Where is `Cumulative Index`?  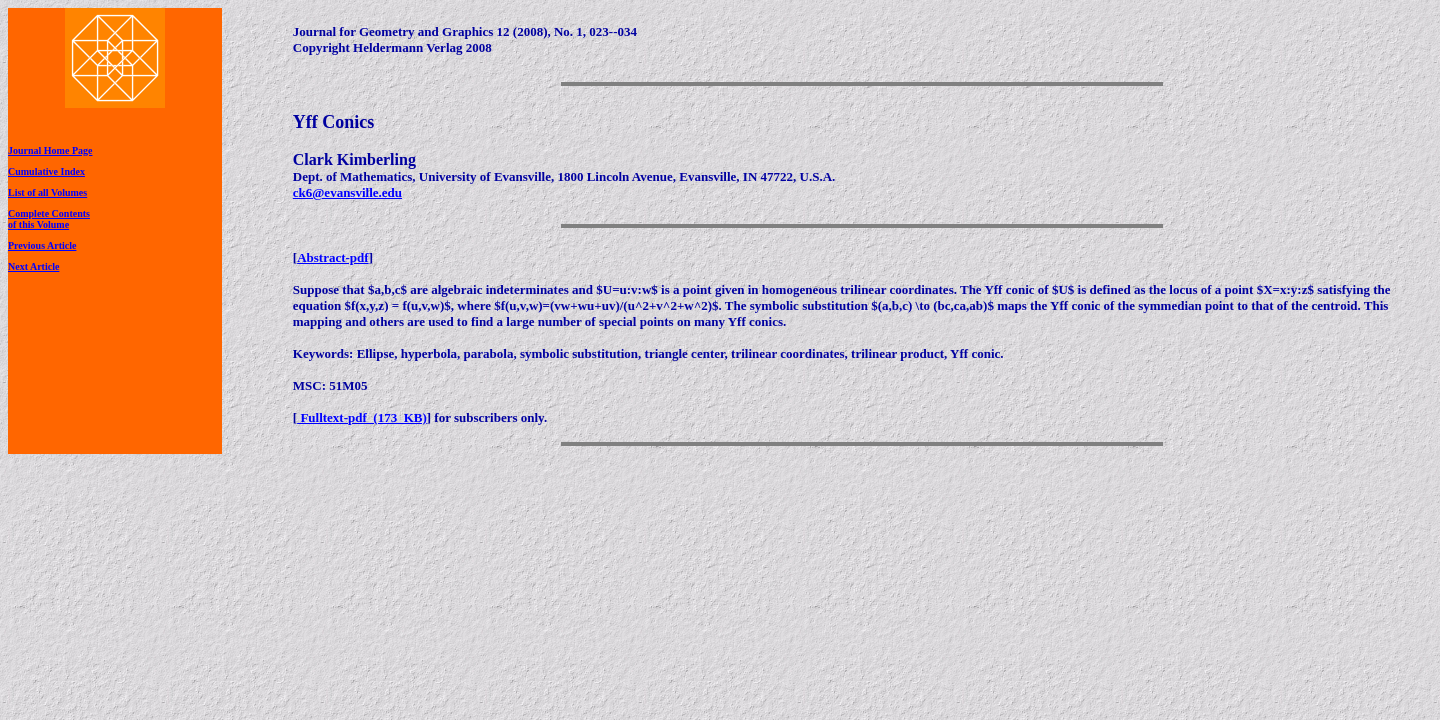
Cumulative Index is located at coordinates (46, 171).